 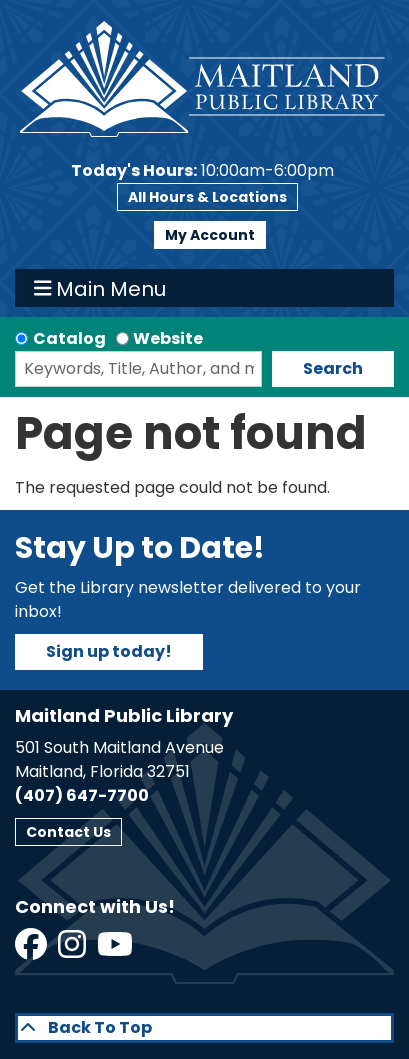 What do you see at coordinates (168, 338) in the screenshot?
I see `Website` at bounding box center [168, 338].